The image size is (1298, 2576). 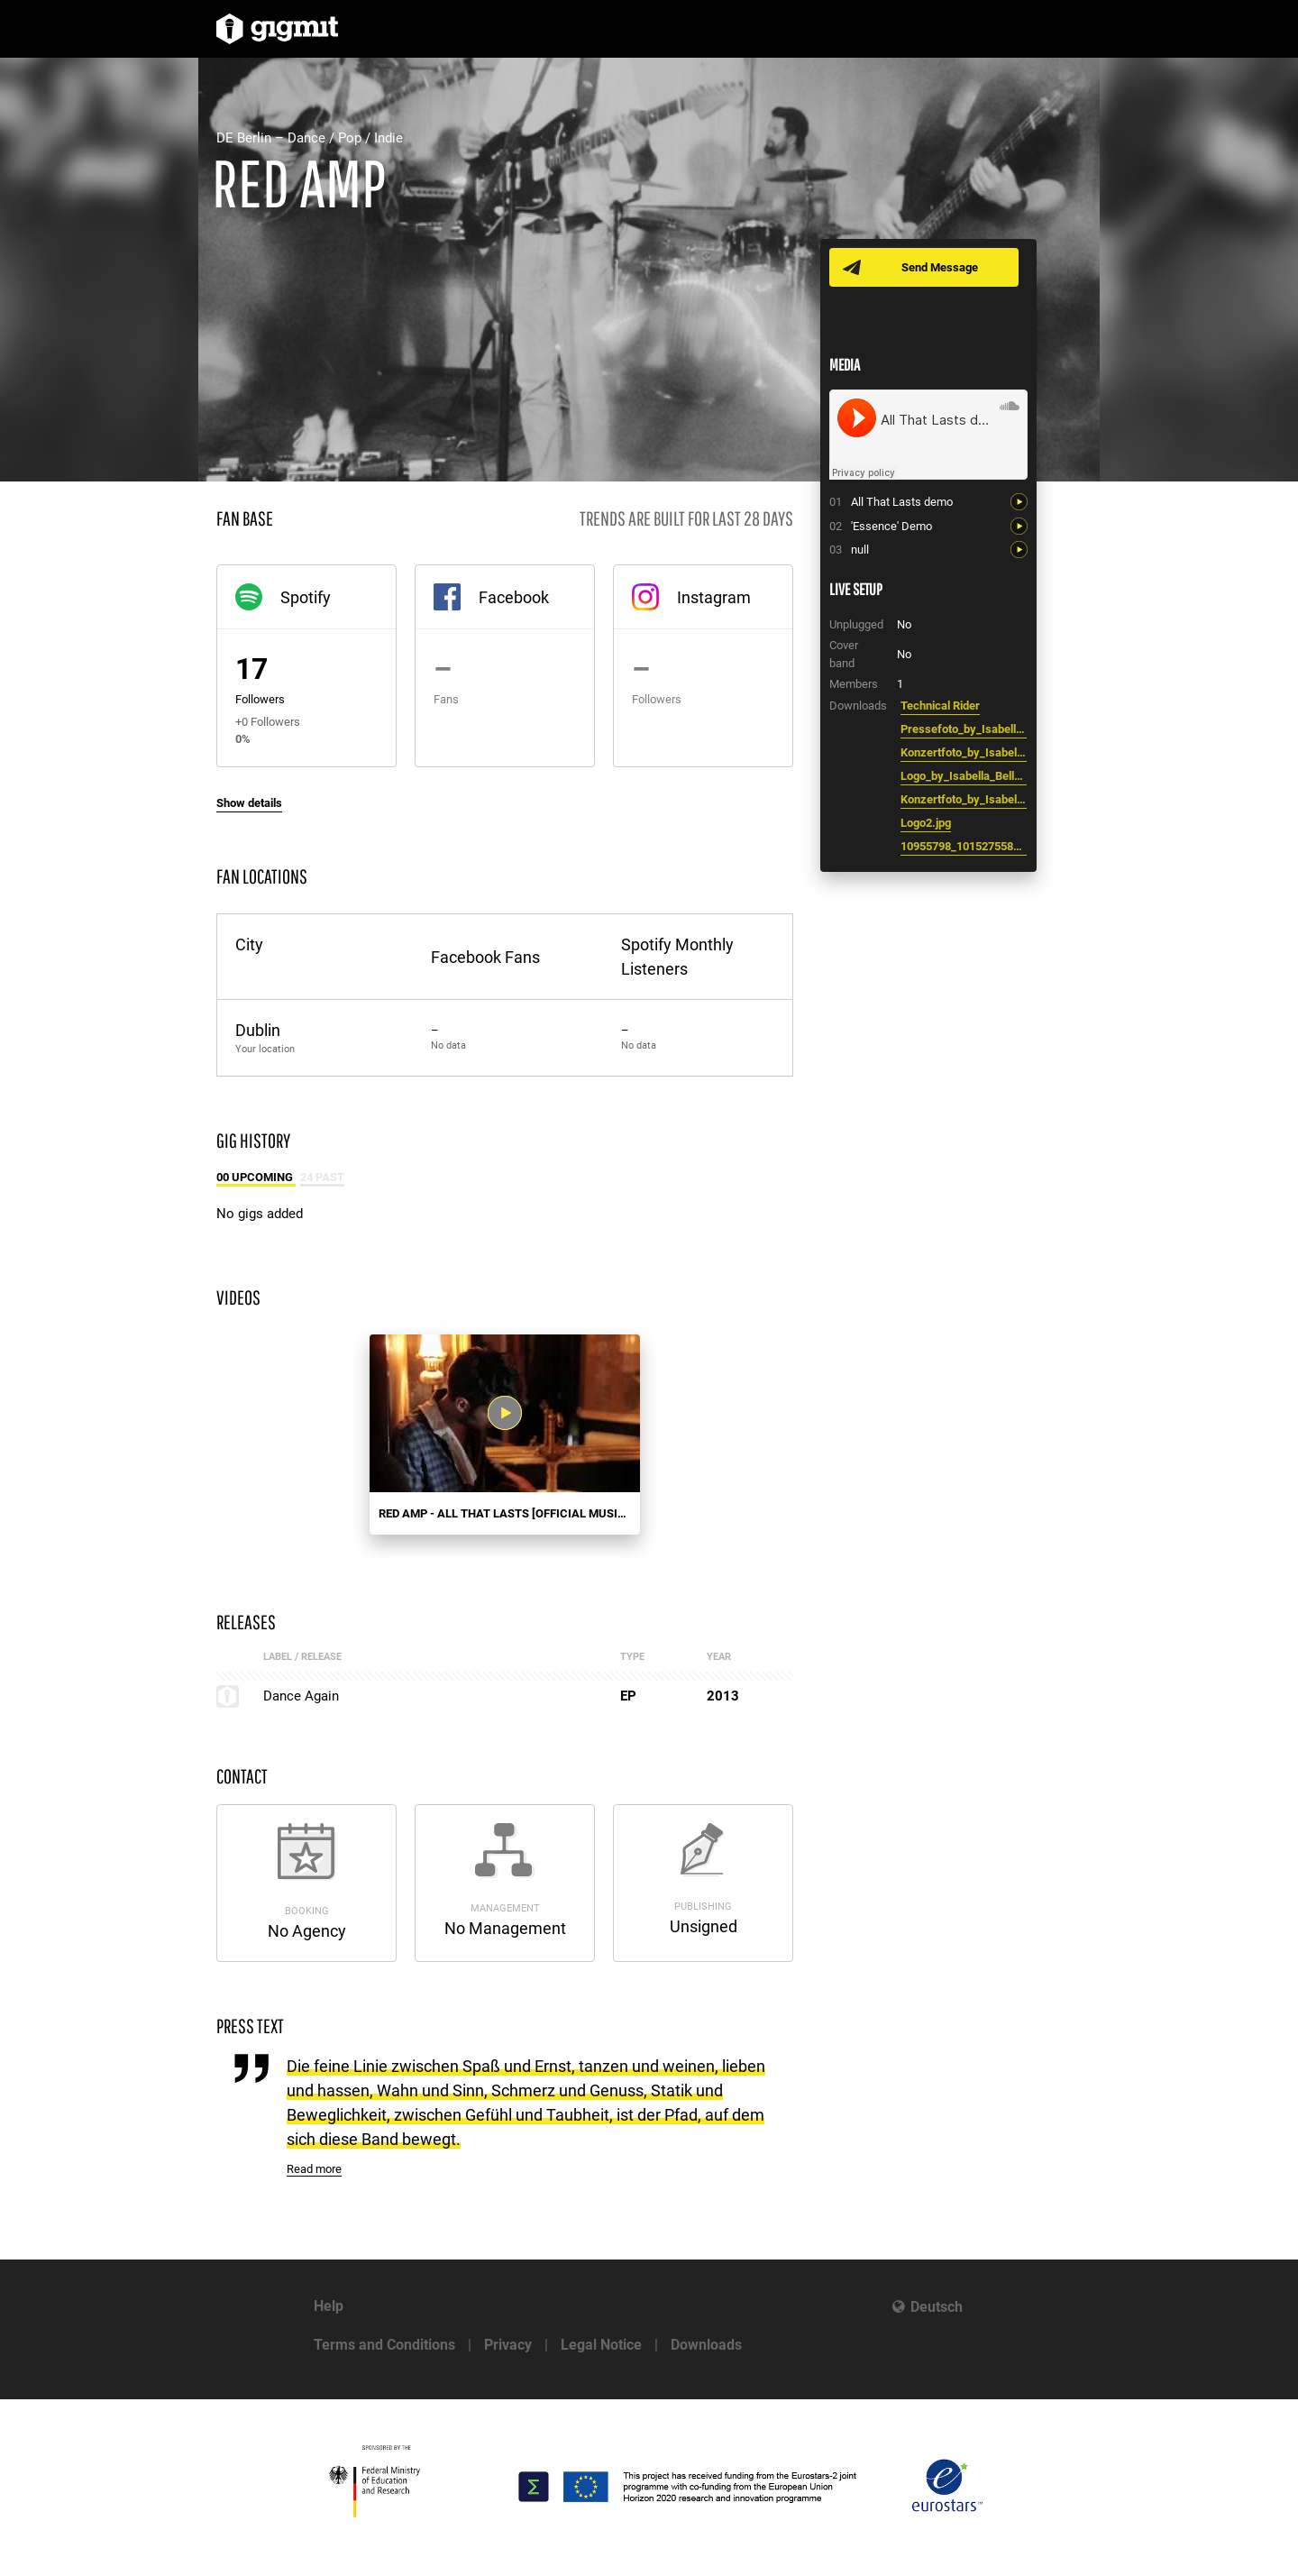 I want to click on Downloads, so click(x=706, y=2344).